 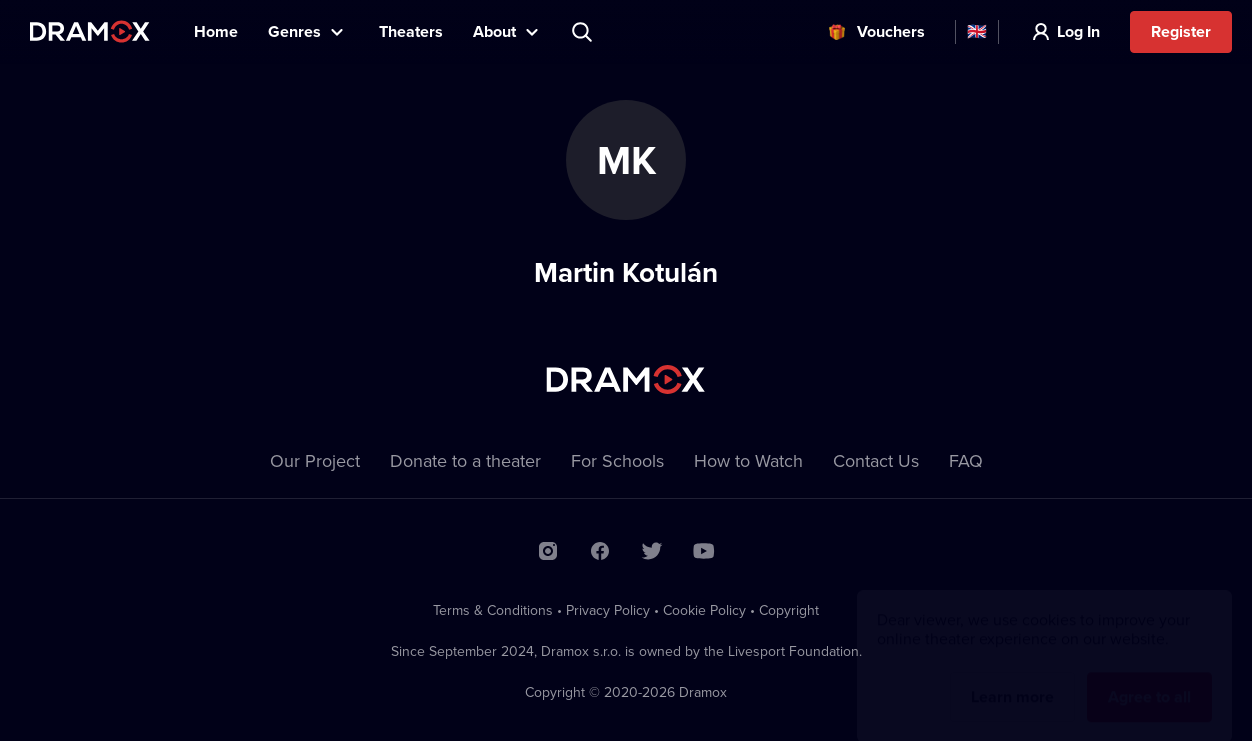 What do you see at coordinates (465, 460) in the screenshot?
I see `Donate to a theater` at bounding box center [465, 460].